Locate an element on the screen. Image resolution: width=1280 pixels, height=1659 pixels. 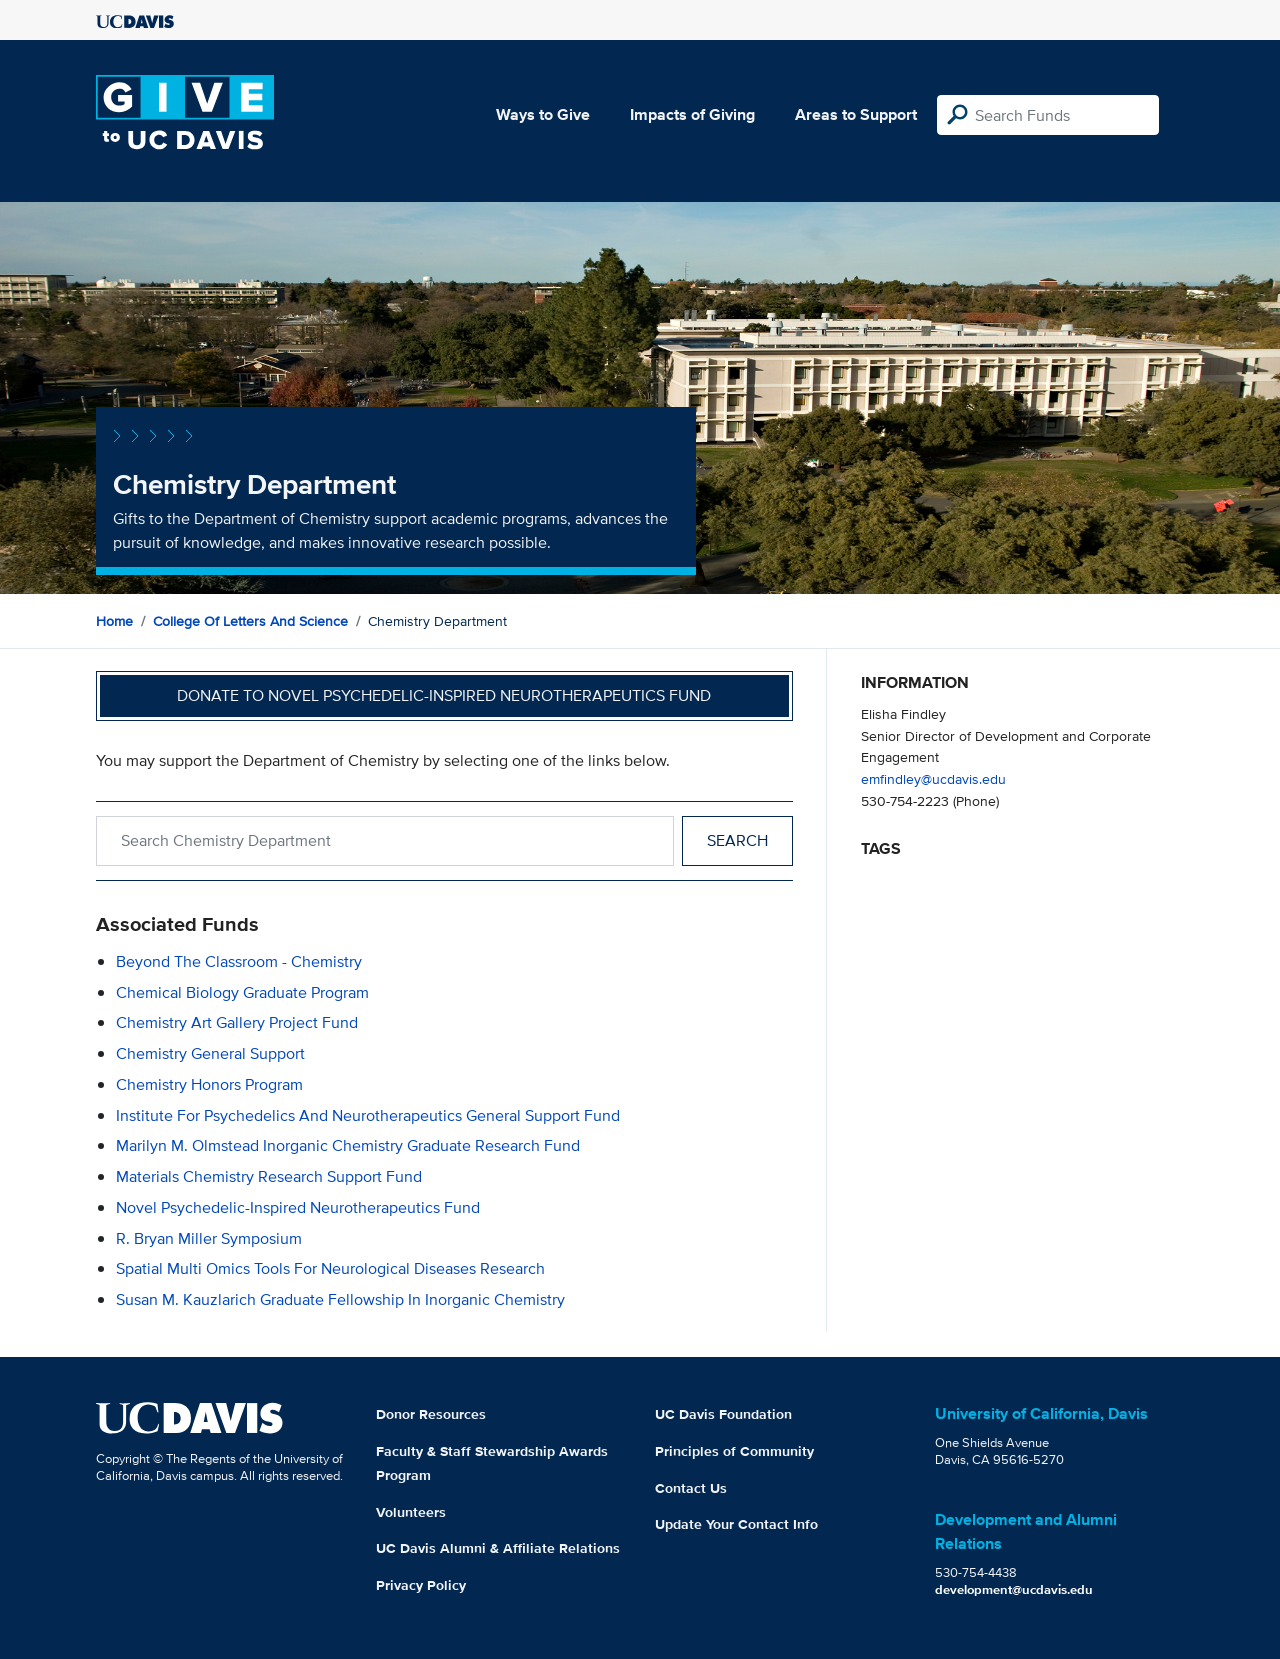
Home is located at coordinates (114, 621).